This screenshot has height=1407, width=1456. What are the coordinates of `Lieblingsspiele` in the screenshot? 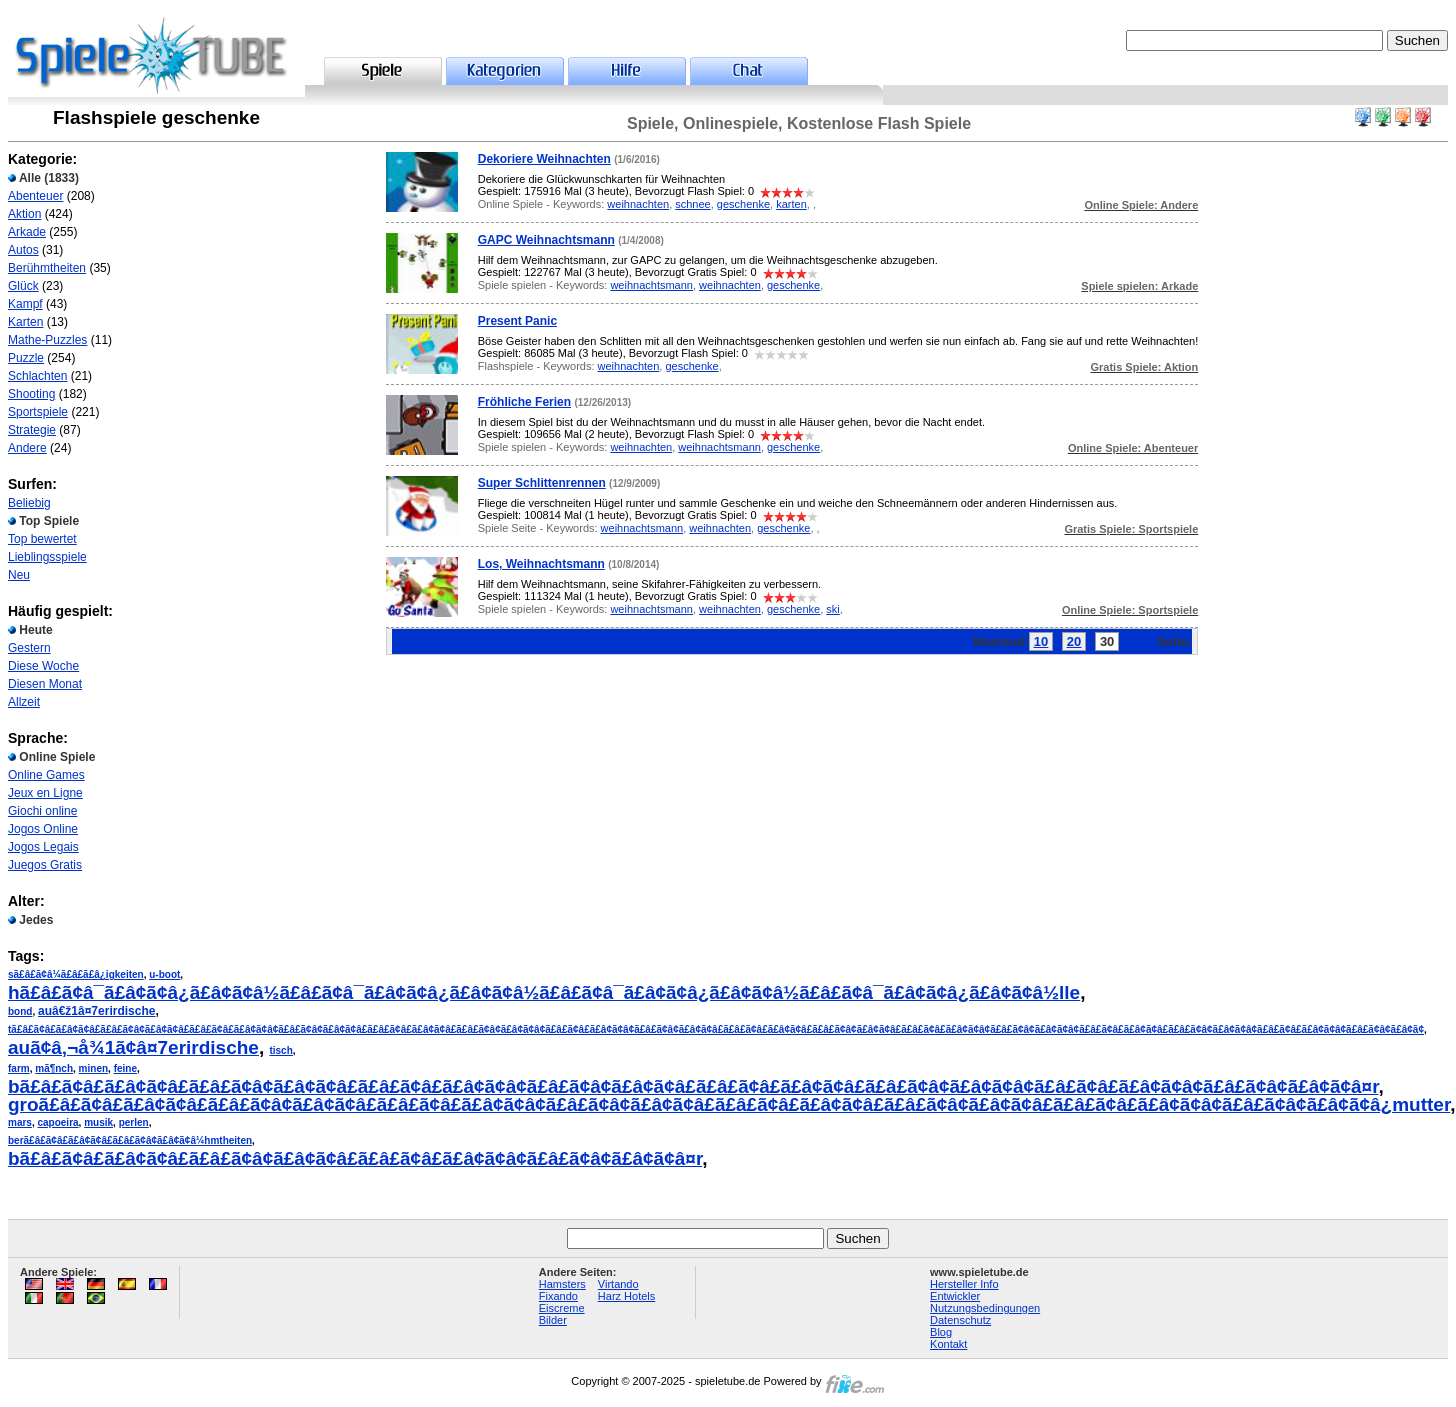 It's located at (47, 557).